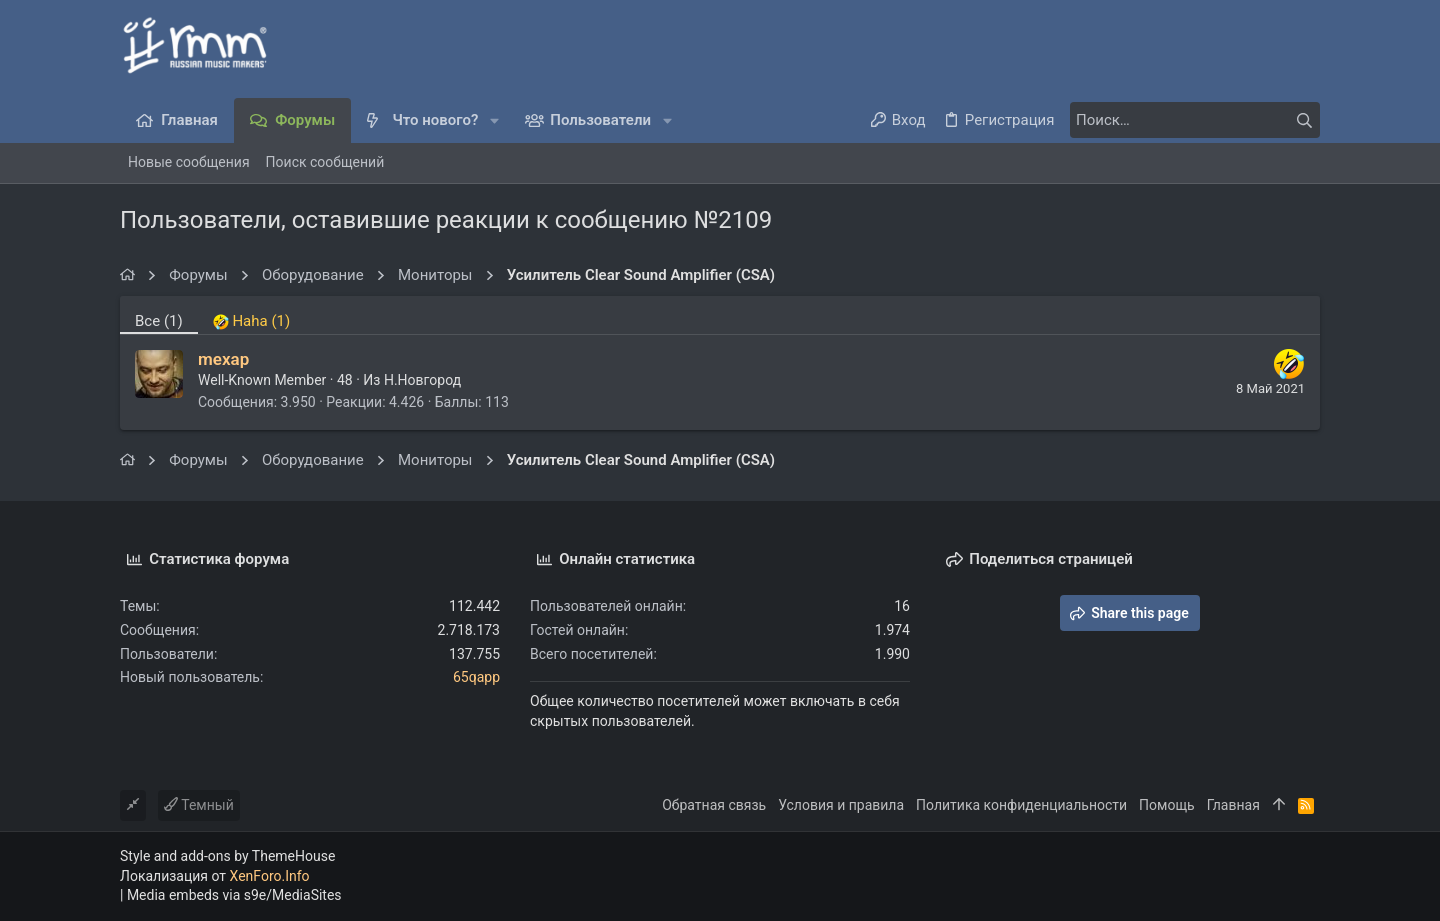  Describe the element at coordinates (234, 895) in the screenshot. I see `Media embeds via s9e/MediaSites` at that location.